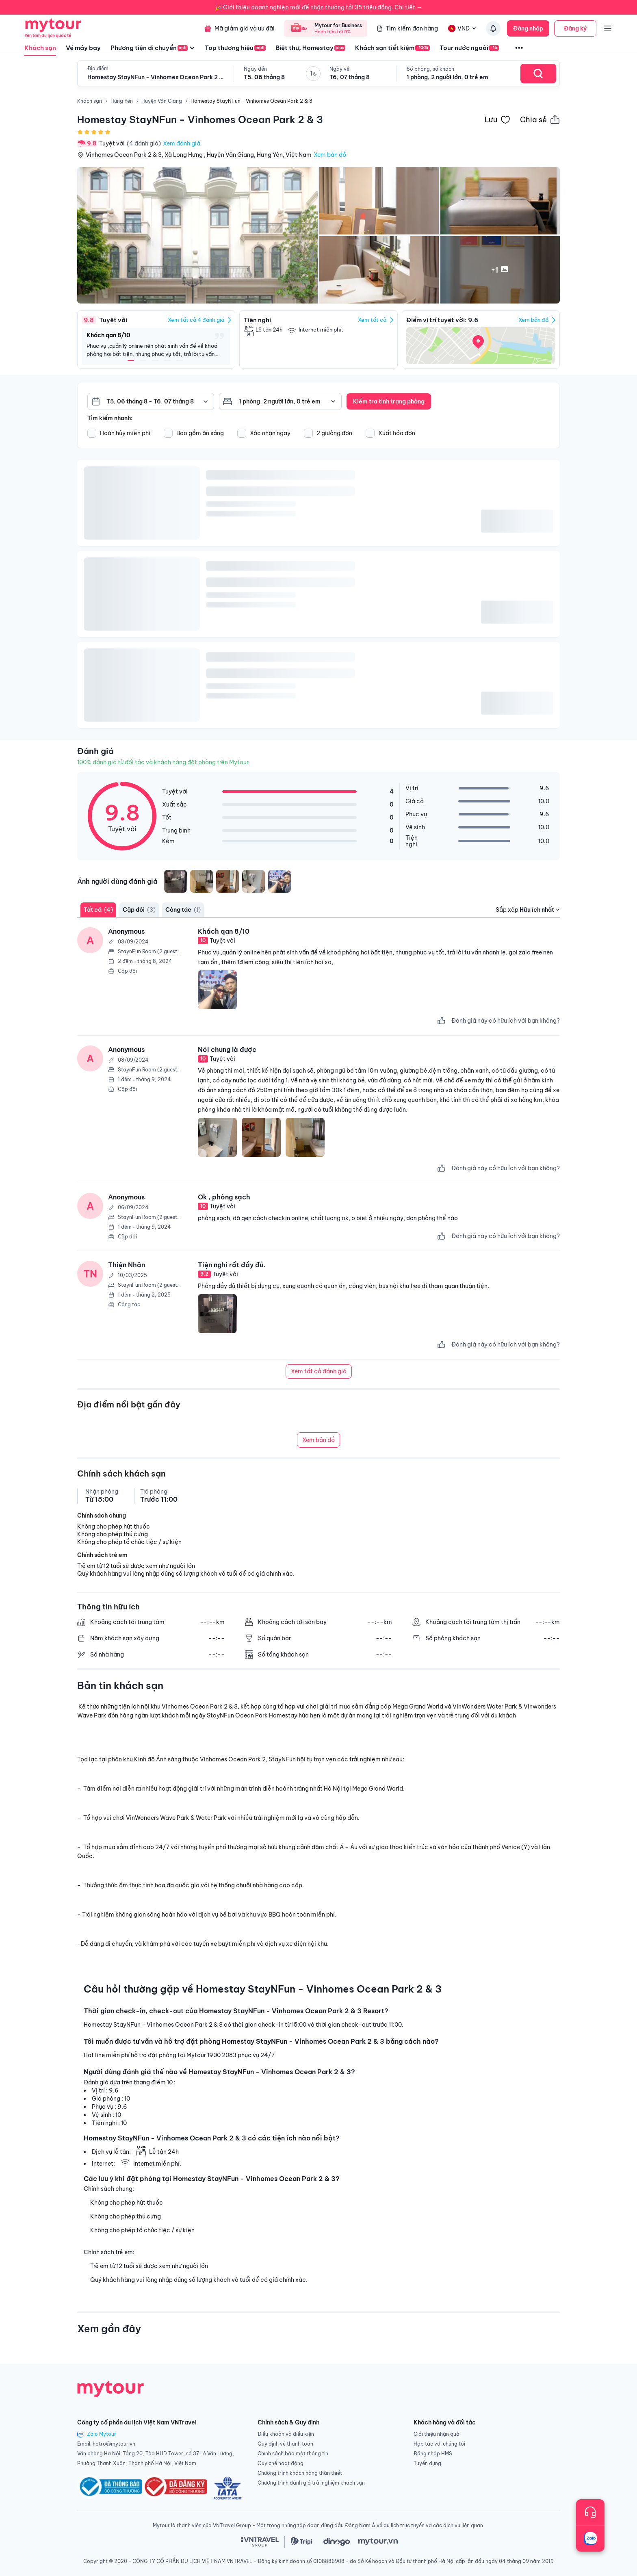  Describe the element at coordinates (227, 2488) in the screenshot. I see `[logo_IATA]` at that location.